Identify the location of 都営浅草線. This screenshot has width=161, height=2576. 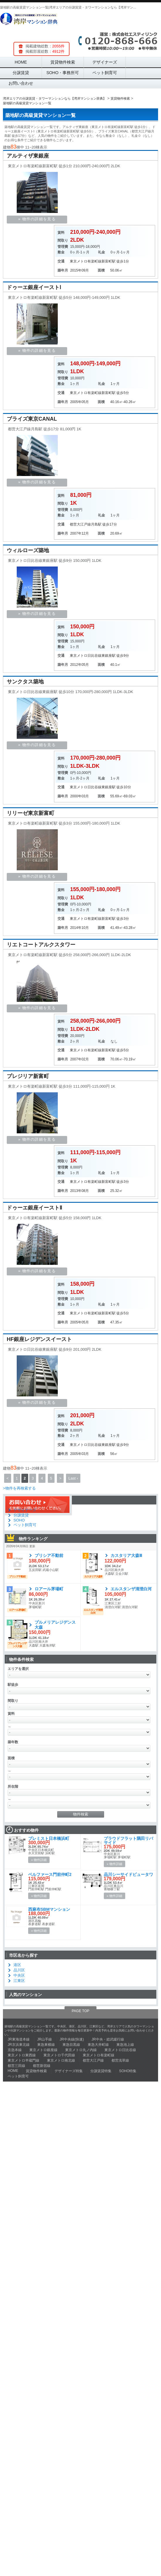
(120, 2060).